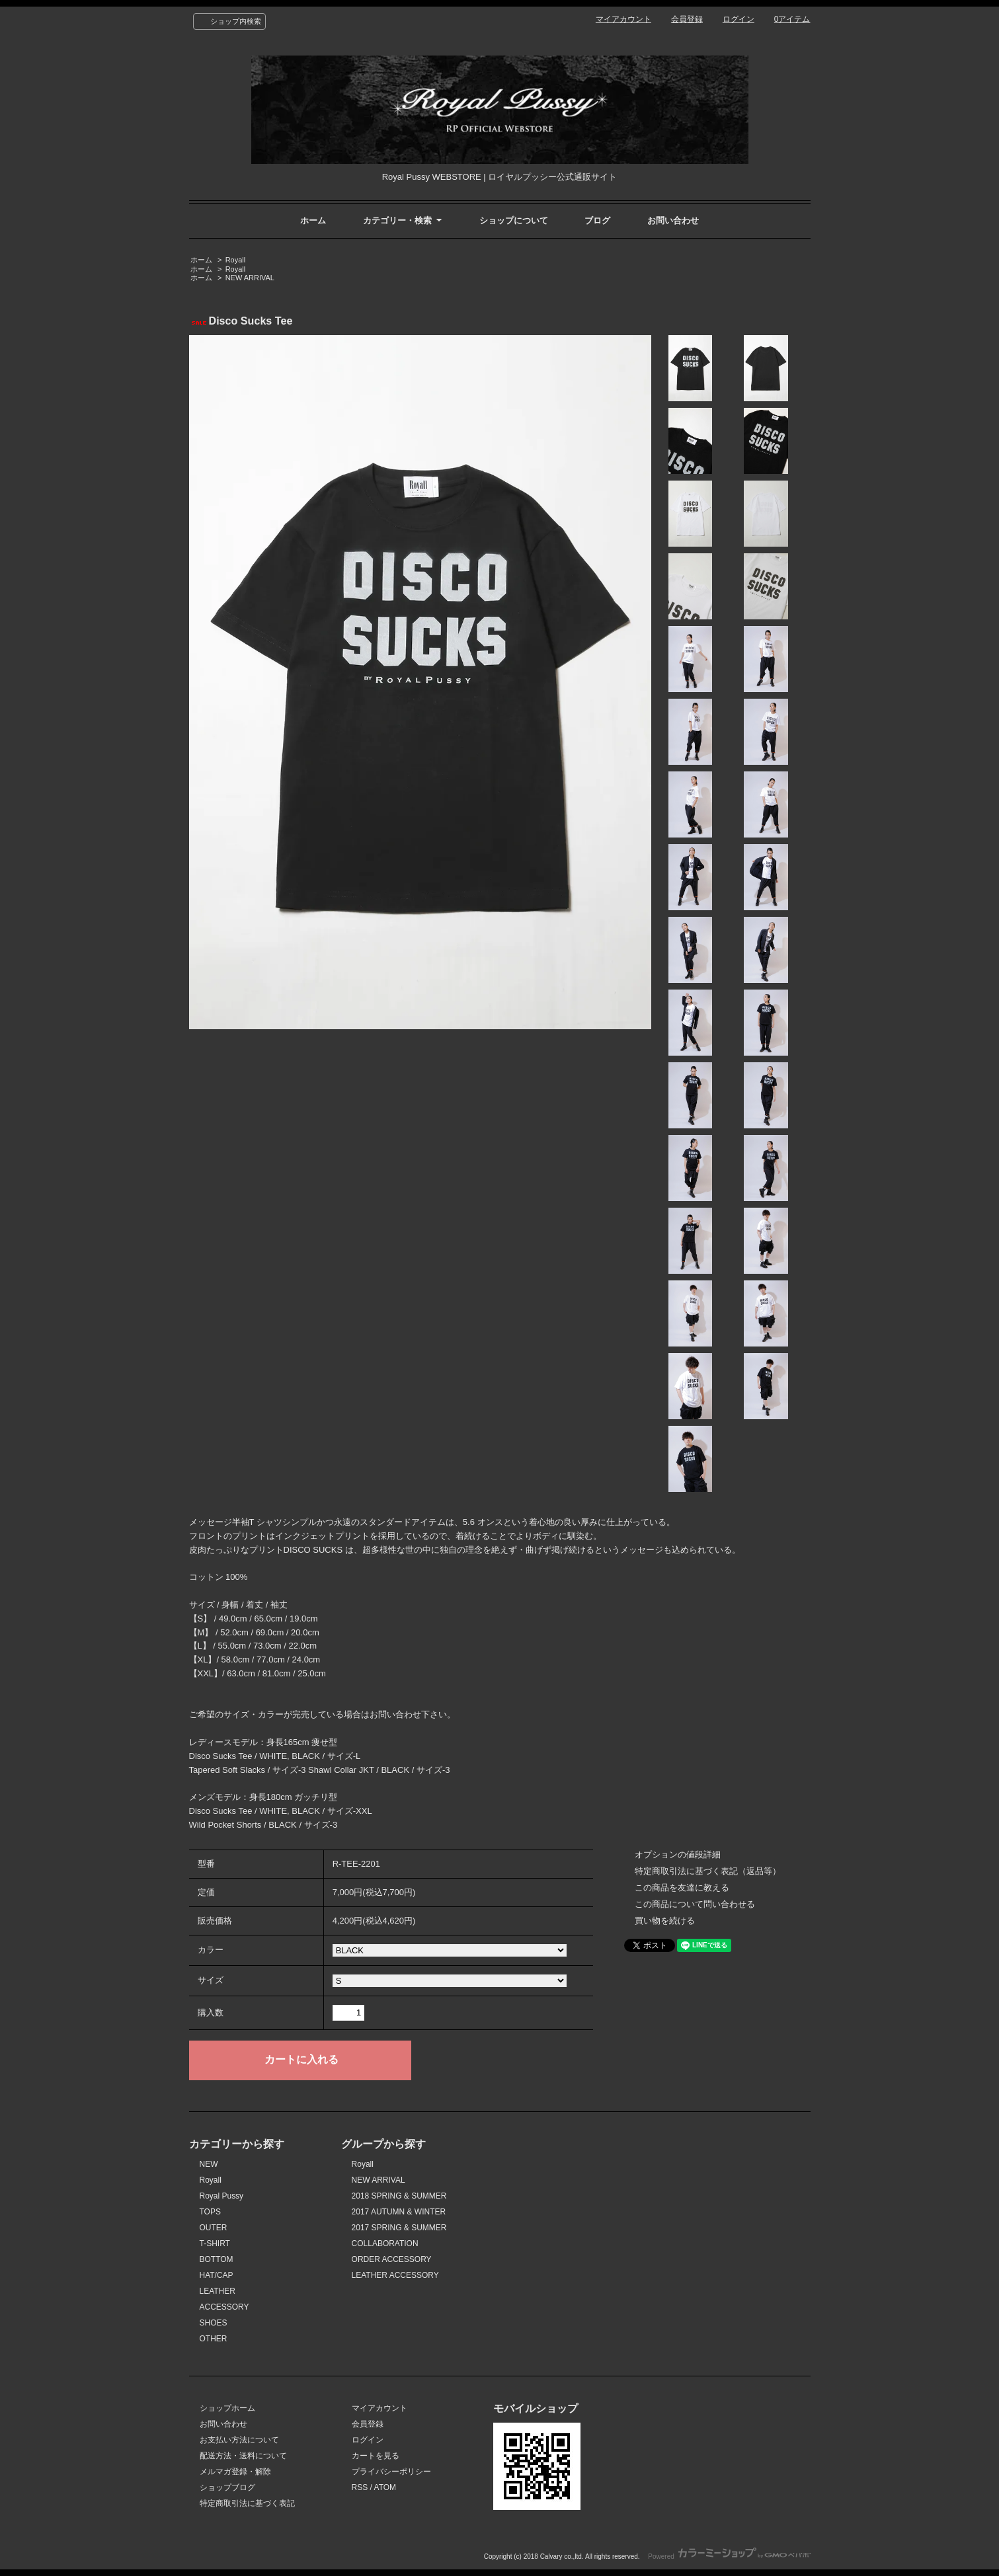 Image resolution: width=999 pixels, height=2576 pixels. Describe the element at coordinates (213, 2227) in the screenshot. I see `OUTER` at that location.